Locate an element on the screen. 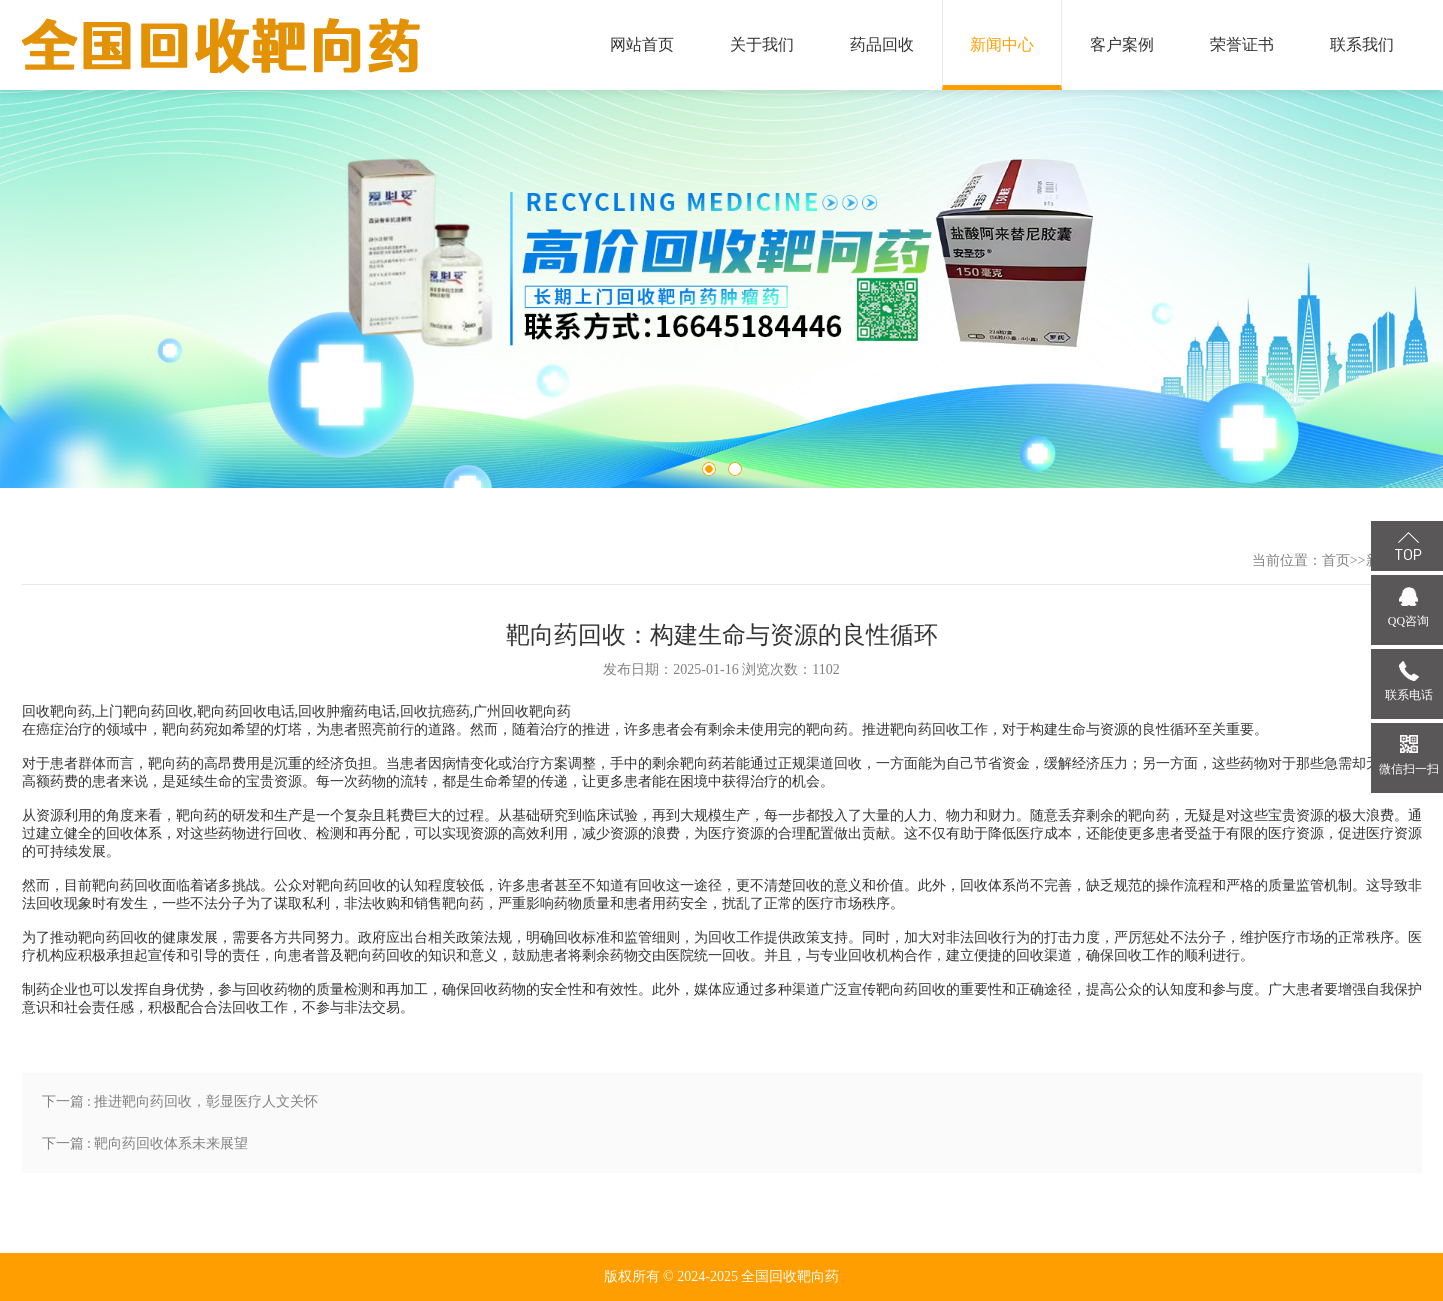 The image size is (1443, 1301). 荣誉证书 is located at coordinates (1242, 44).